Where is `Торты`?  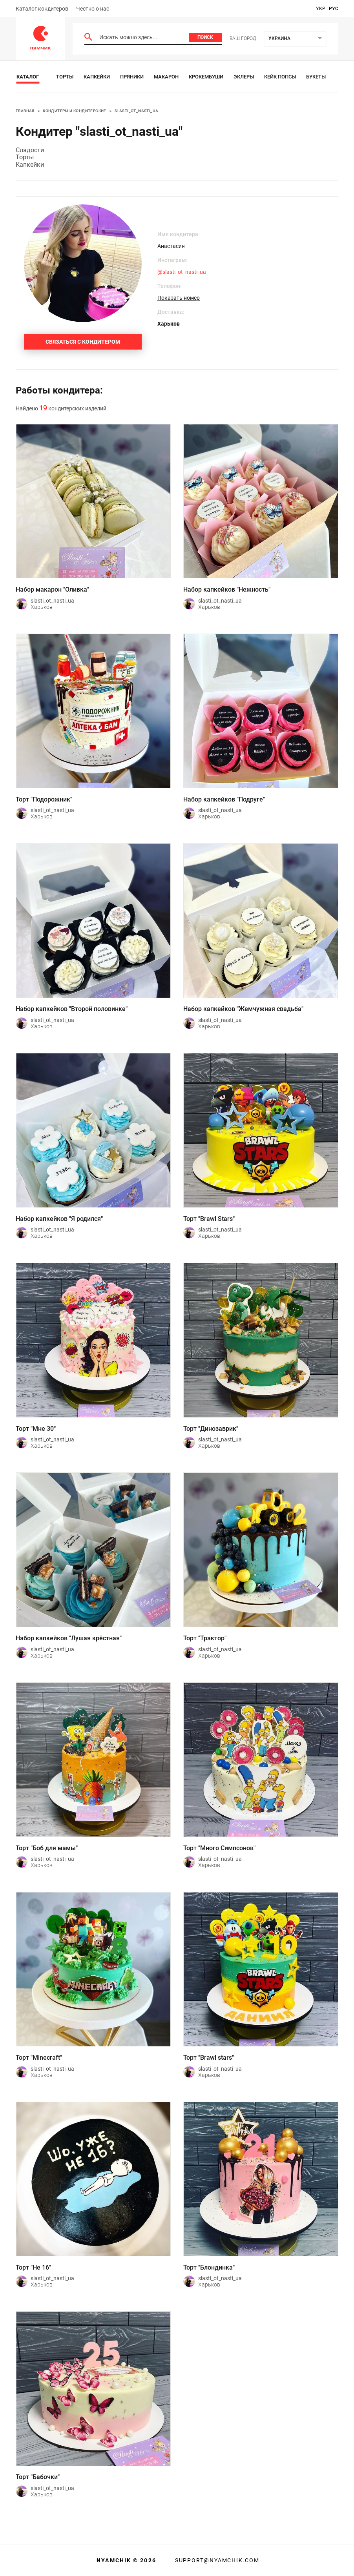
Торты is located at coordinates (64, 77).